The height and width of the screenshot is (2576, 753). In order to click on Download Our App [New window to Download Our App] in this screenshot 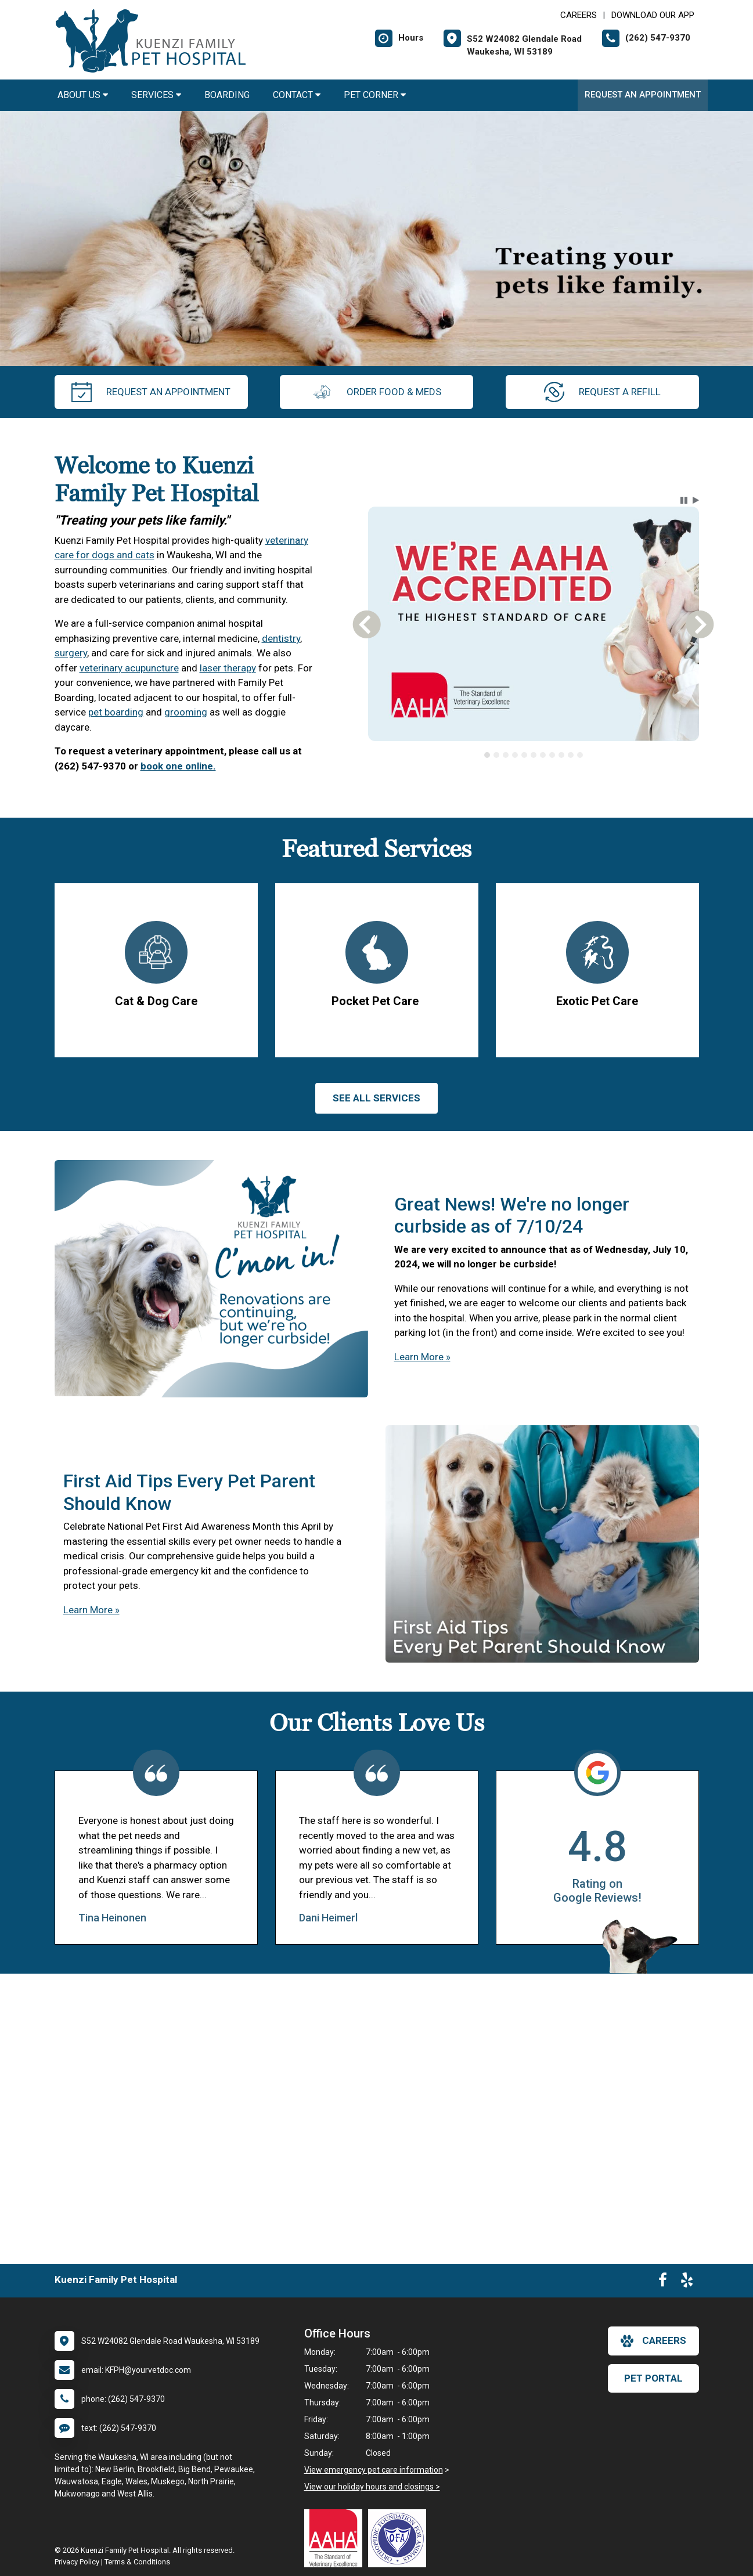, I will do `click(652, 15)`.